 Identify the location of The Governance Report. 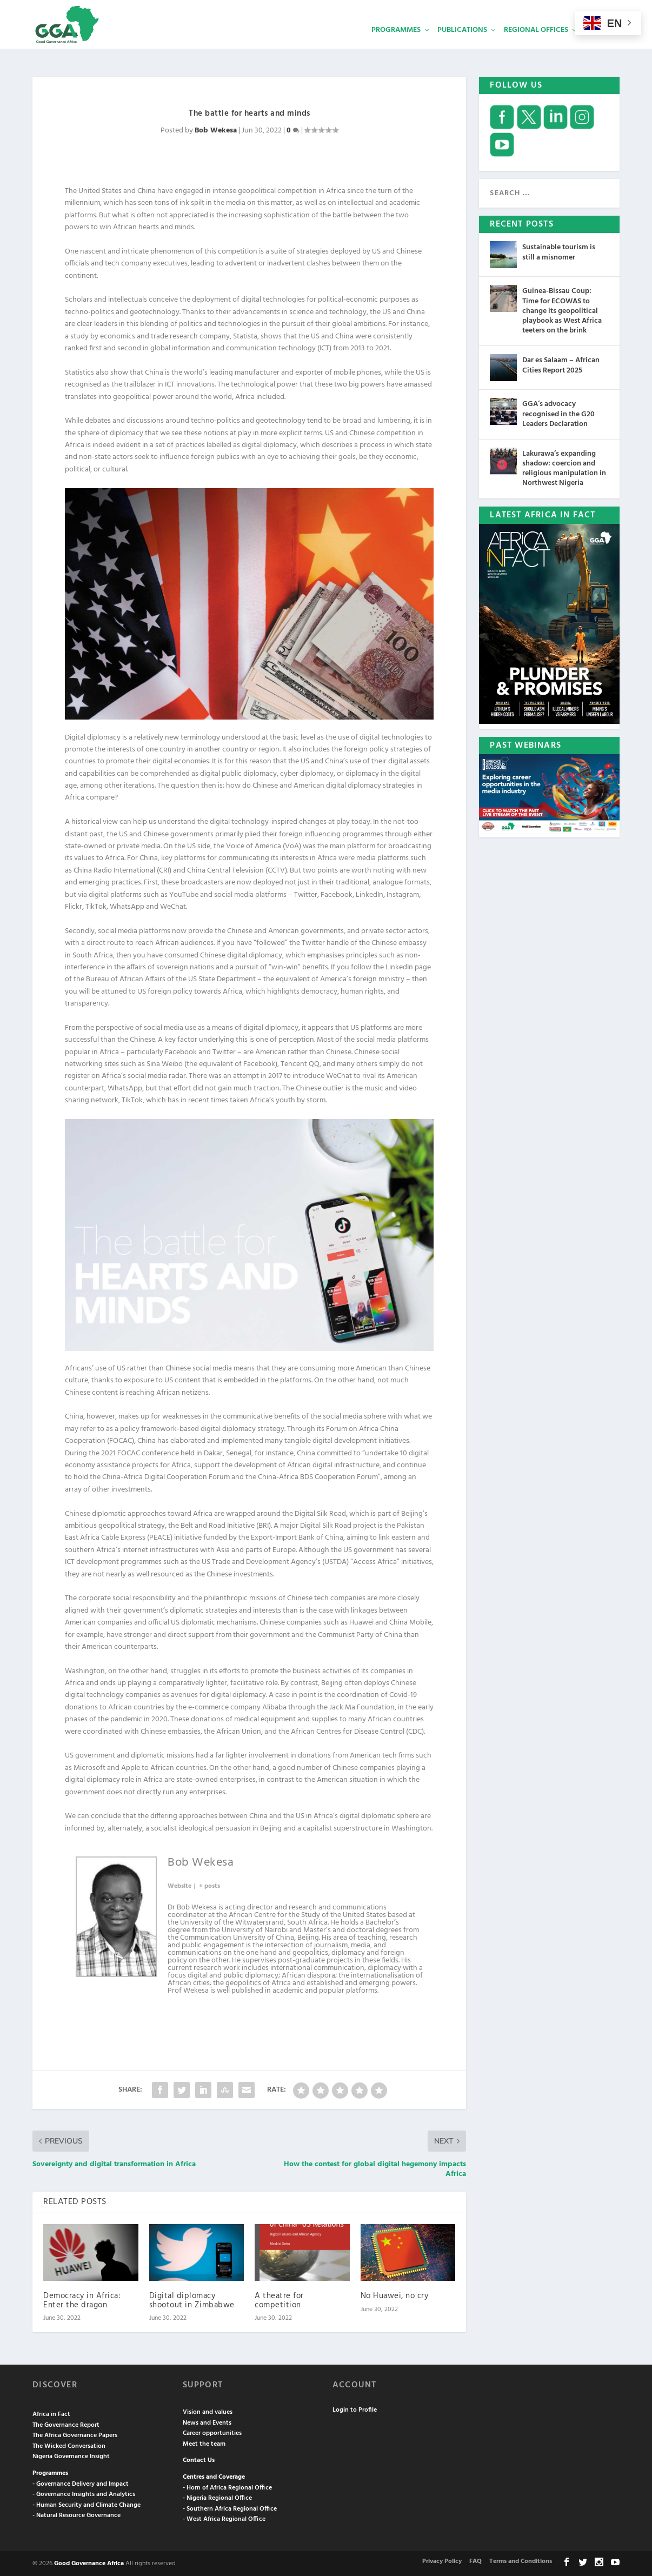
(65, 2424).